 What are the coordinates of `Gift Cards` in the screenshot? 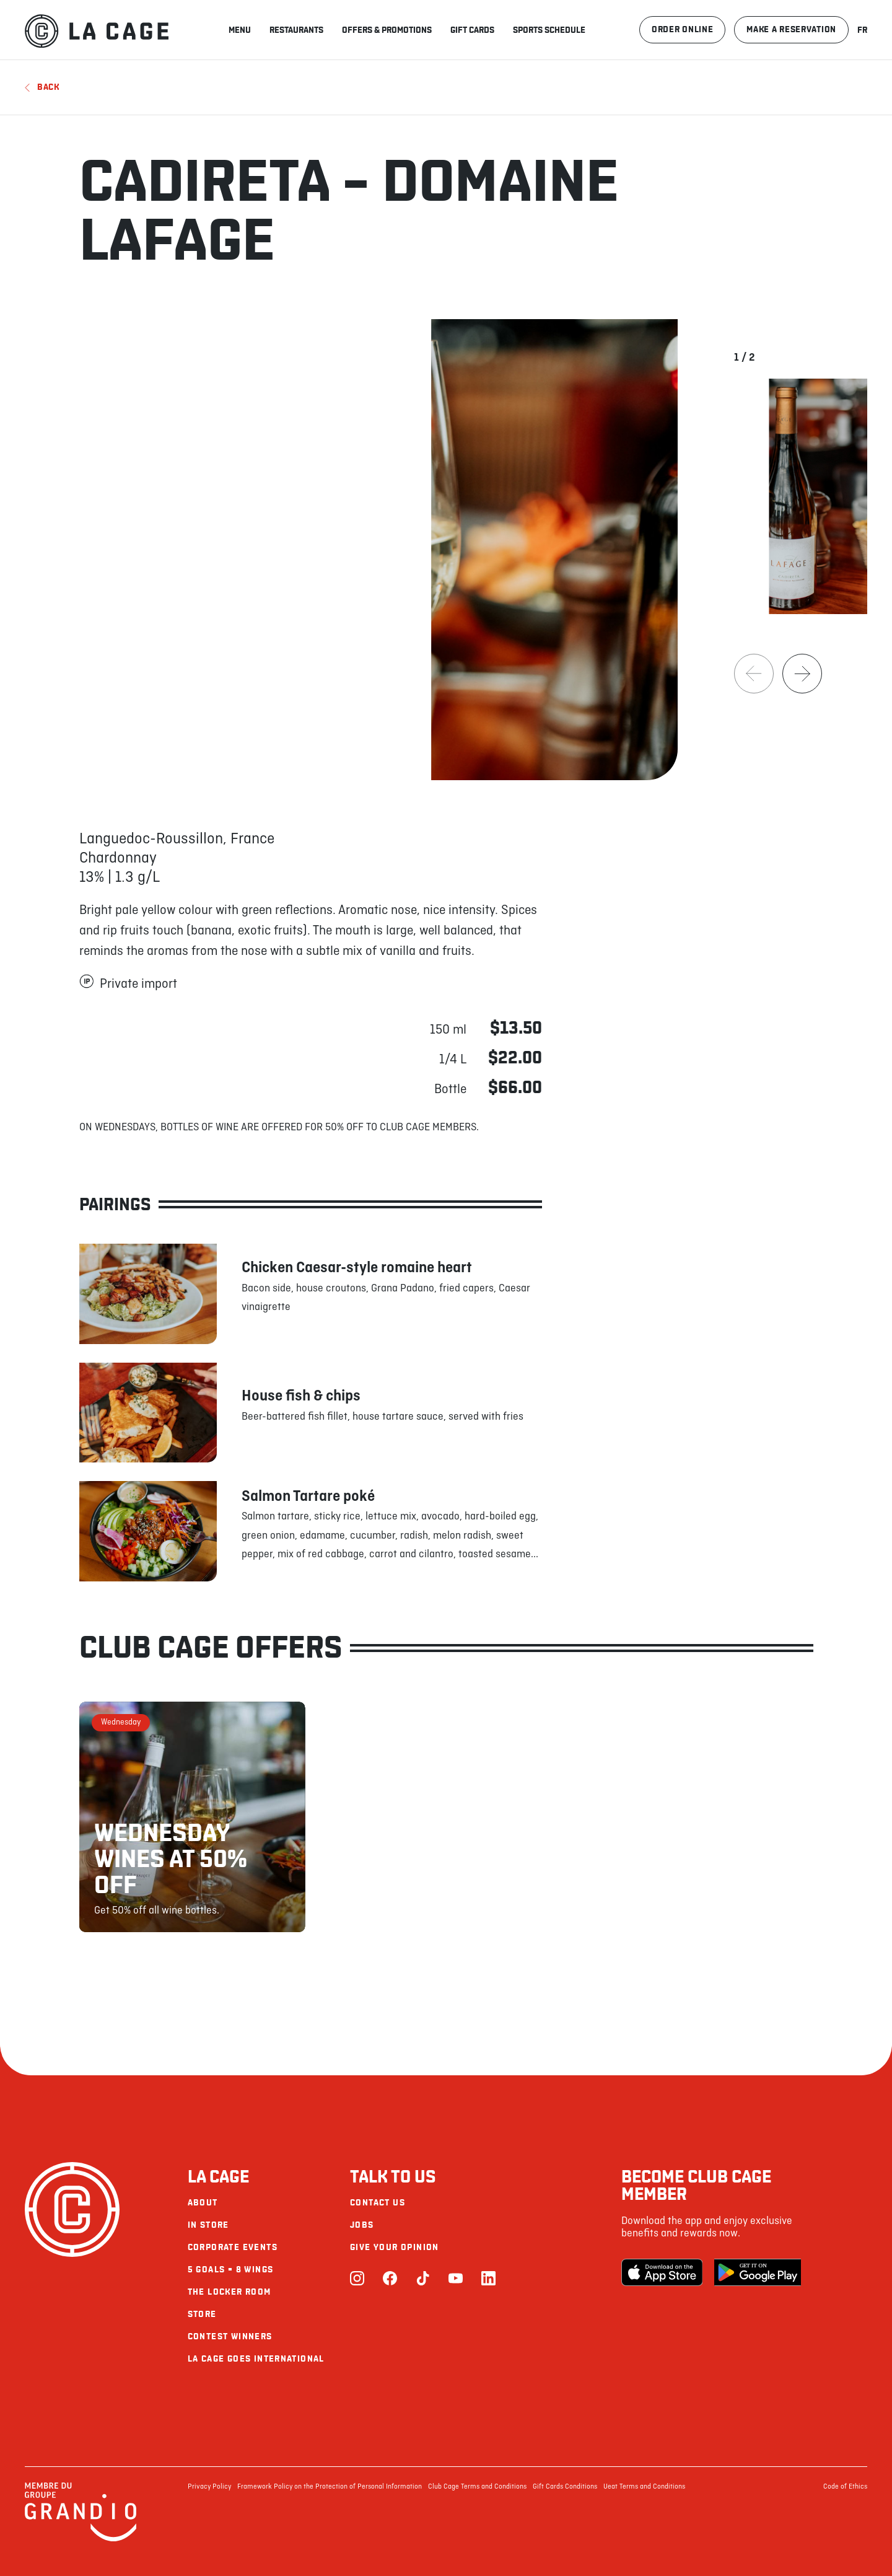 It's located at (472, 29).